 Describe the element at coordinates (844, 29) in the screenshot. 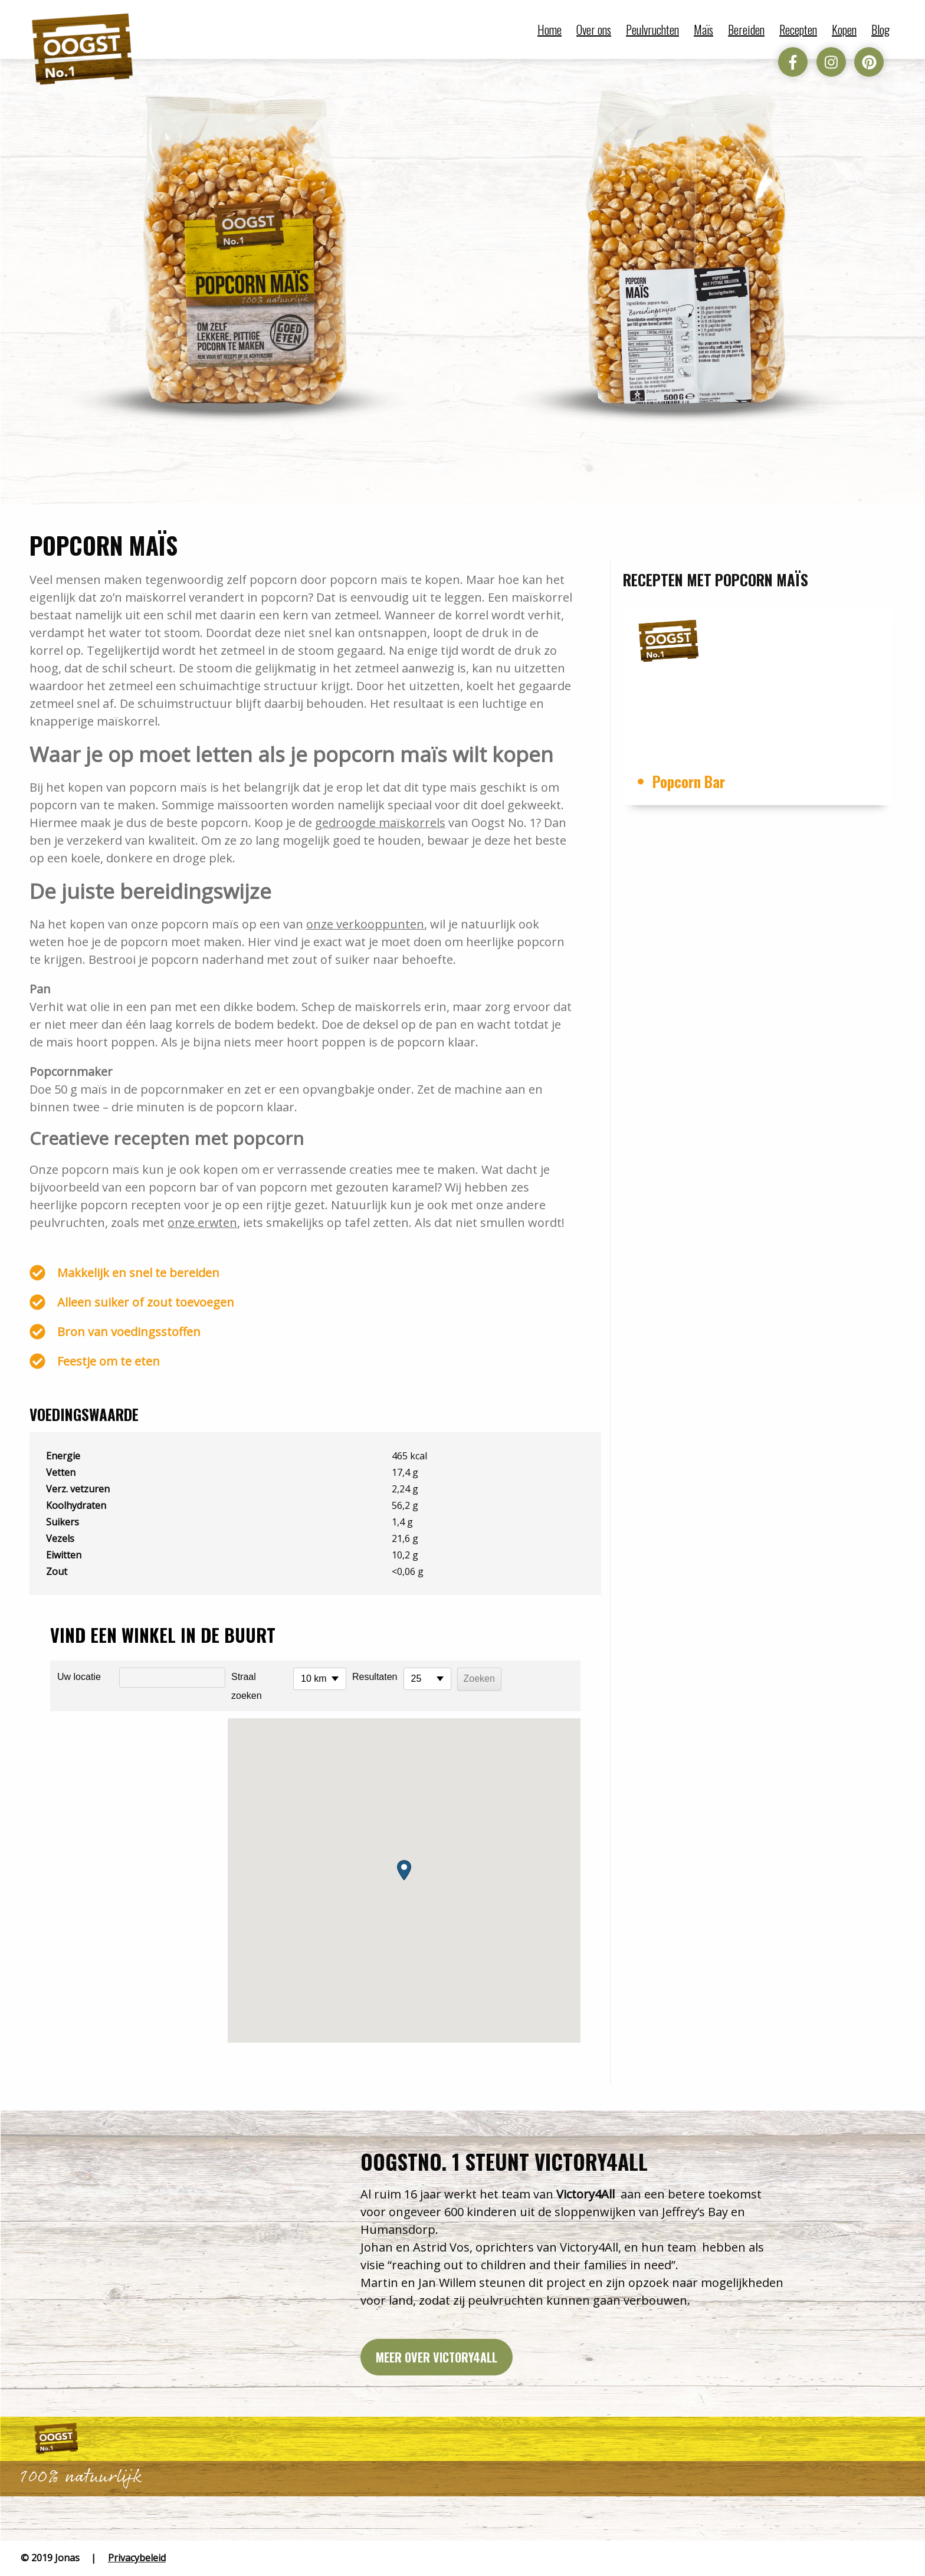

I see `Kopen` at that location.